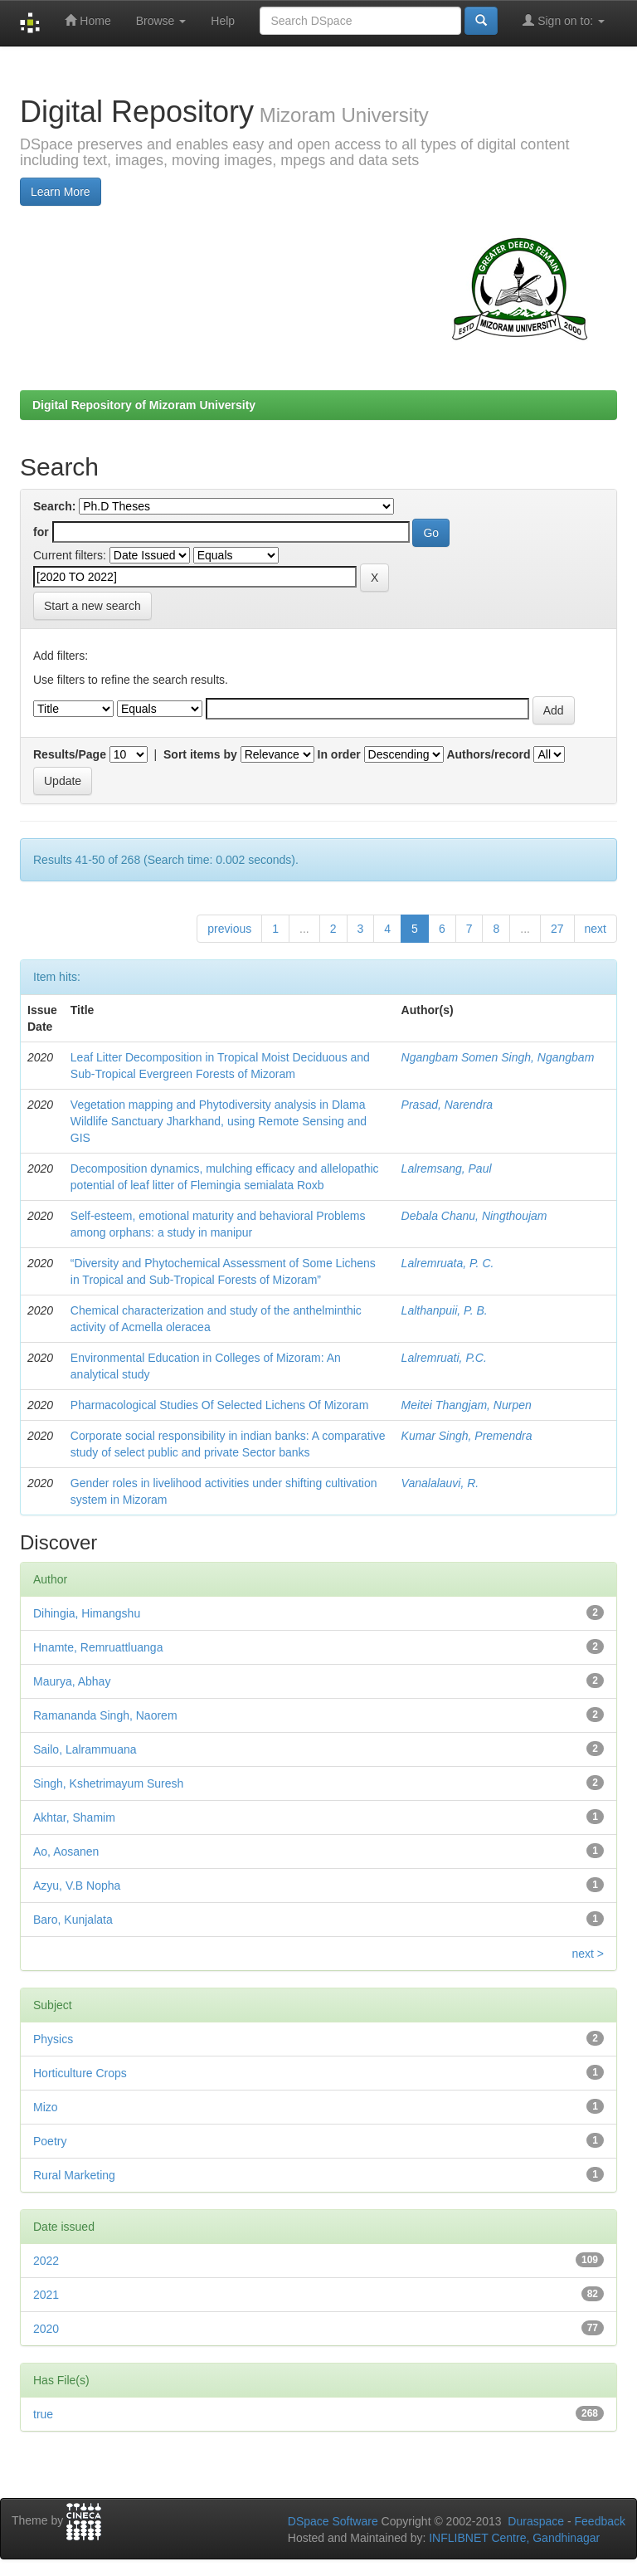 This screenshot has width=637, height=2576. What do you see at coordinates (69, 754) in the screenshot?
I see `Results/Page` at bounding box center [69, 754].